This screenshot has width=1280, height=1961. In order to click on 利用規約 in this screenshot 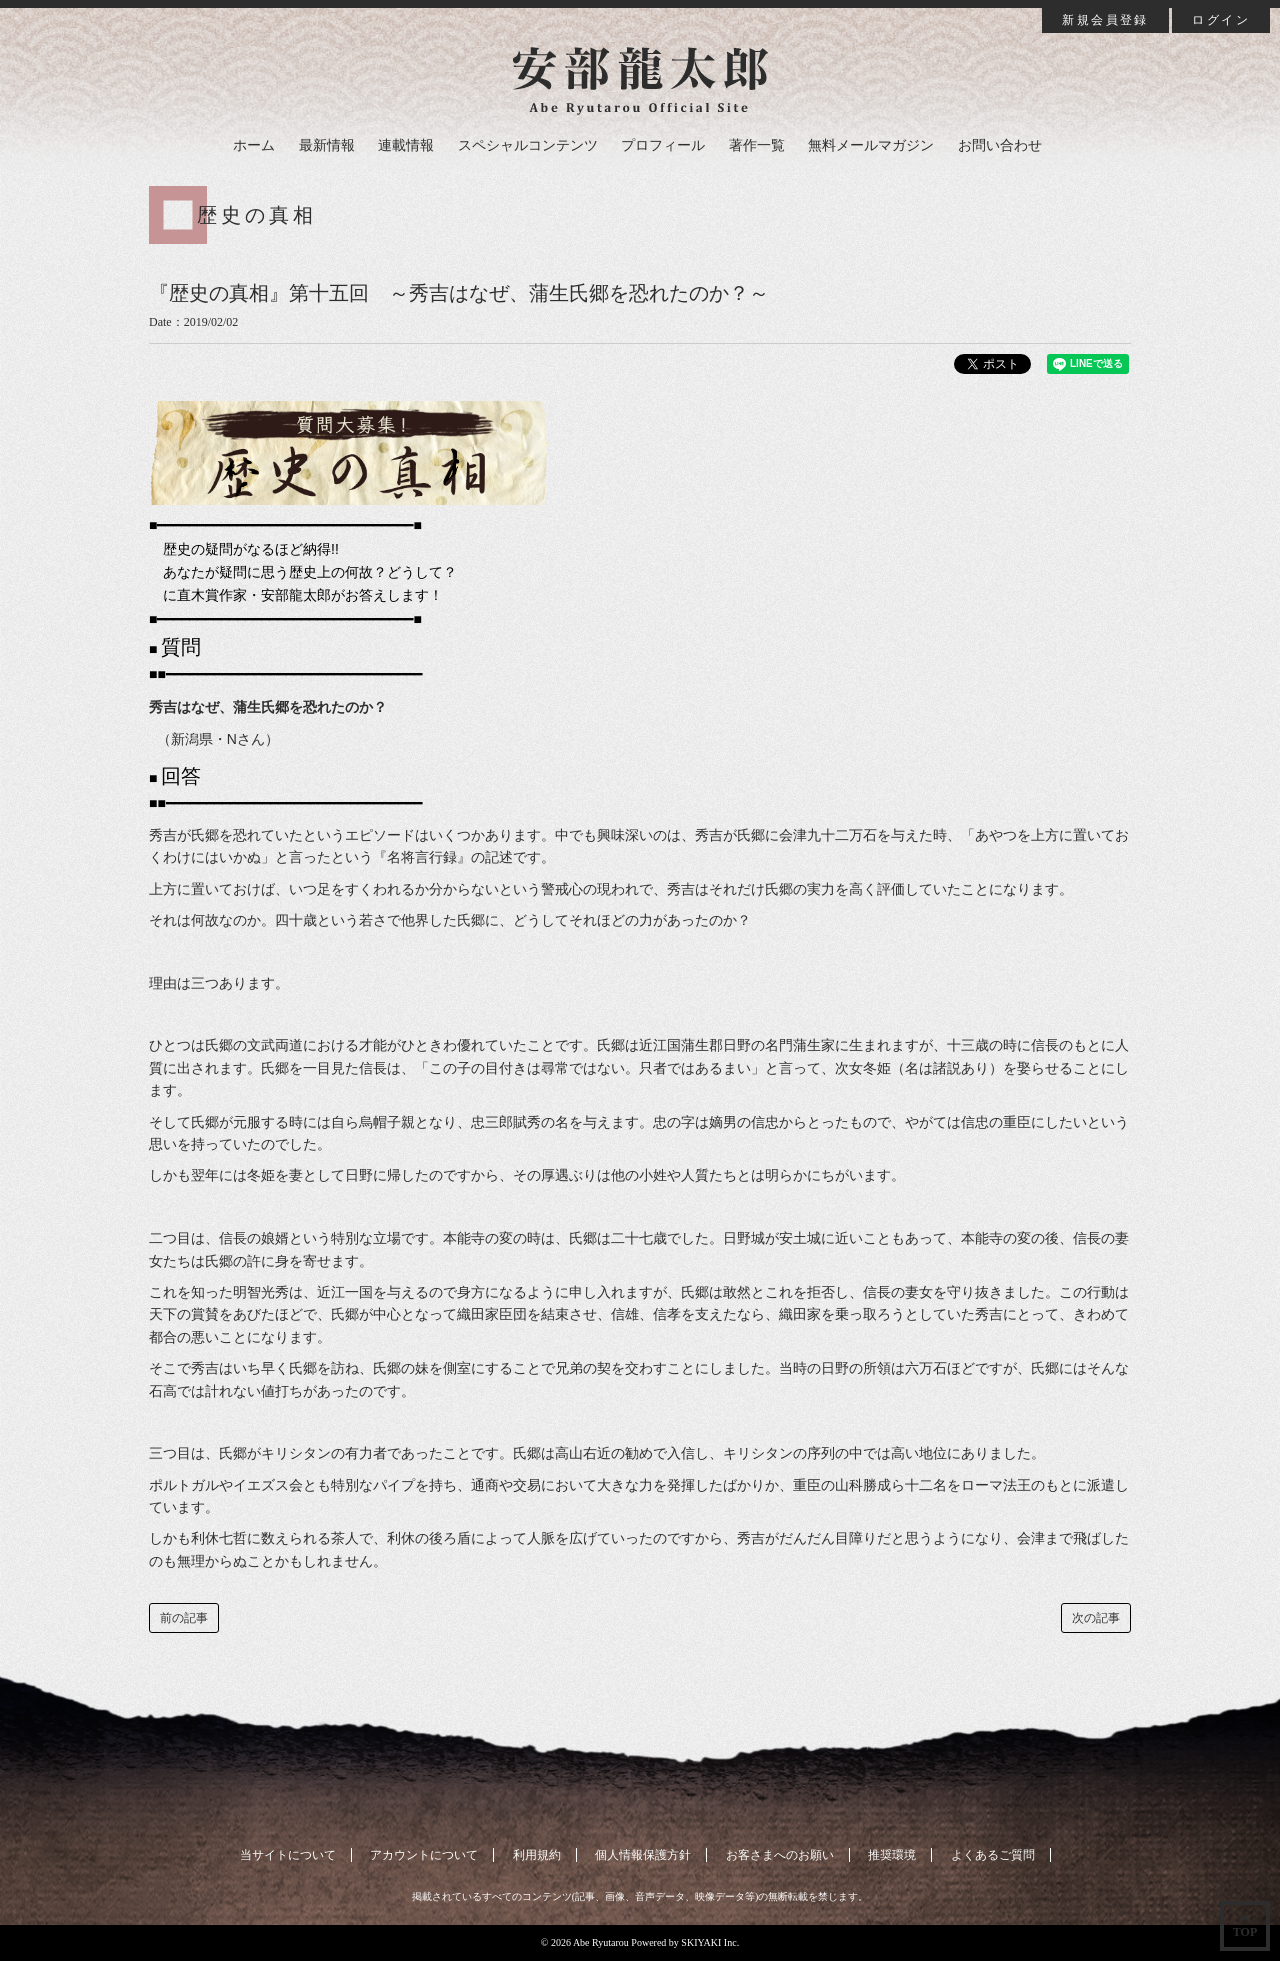, I will do `click(537, 1855)`.